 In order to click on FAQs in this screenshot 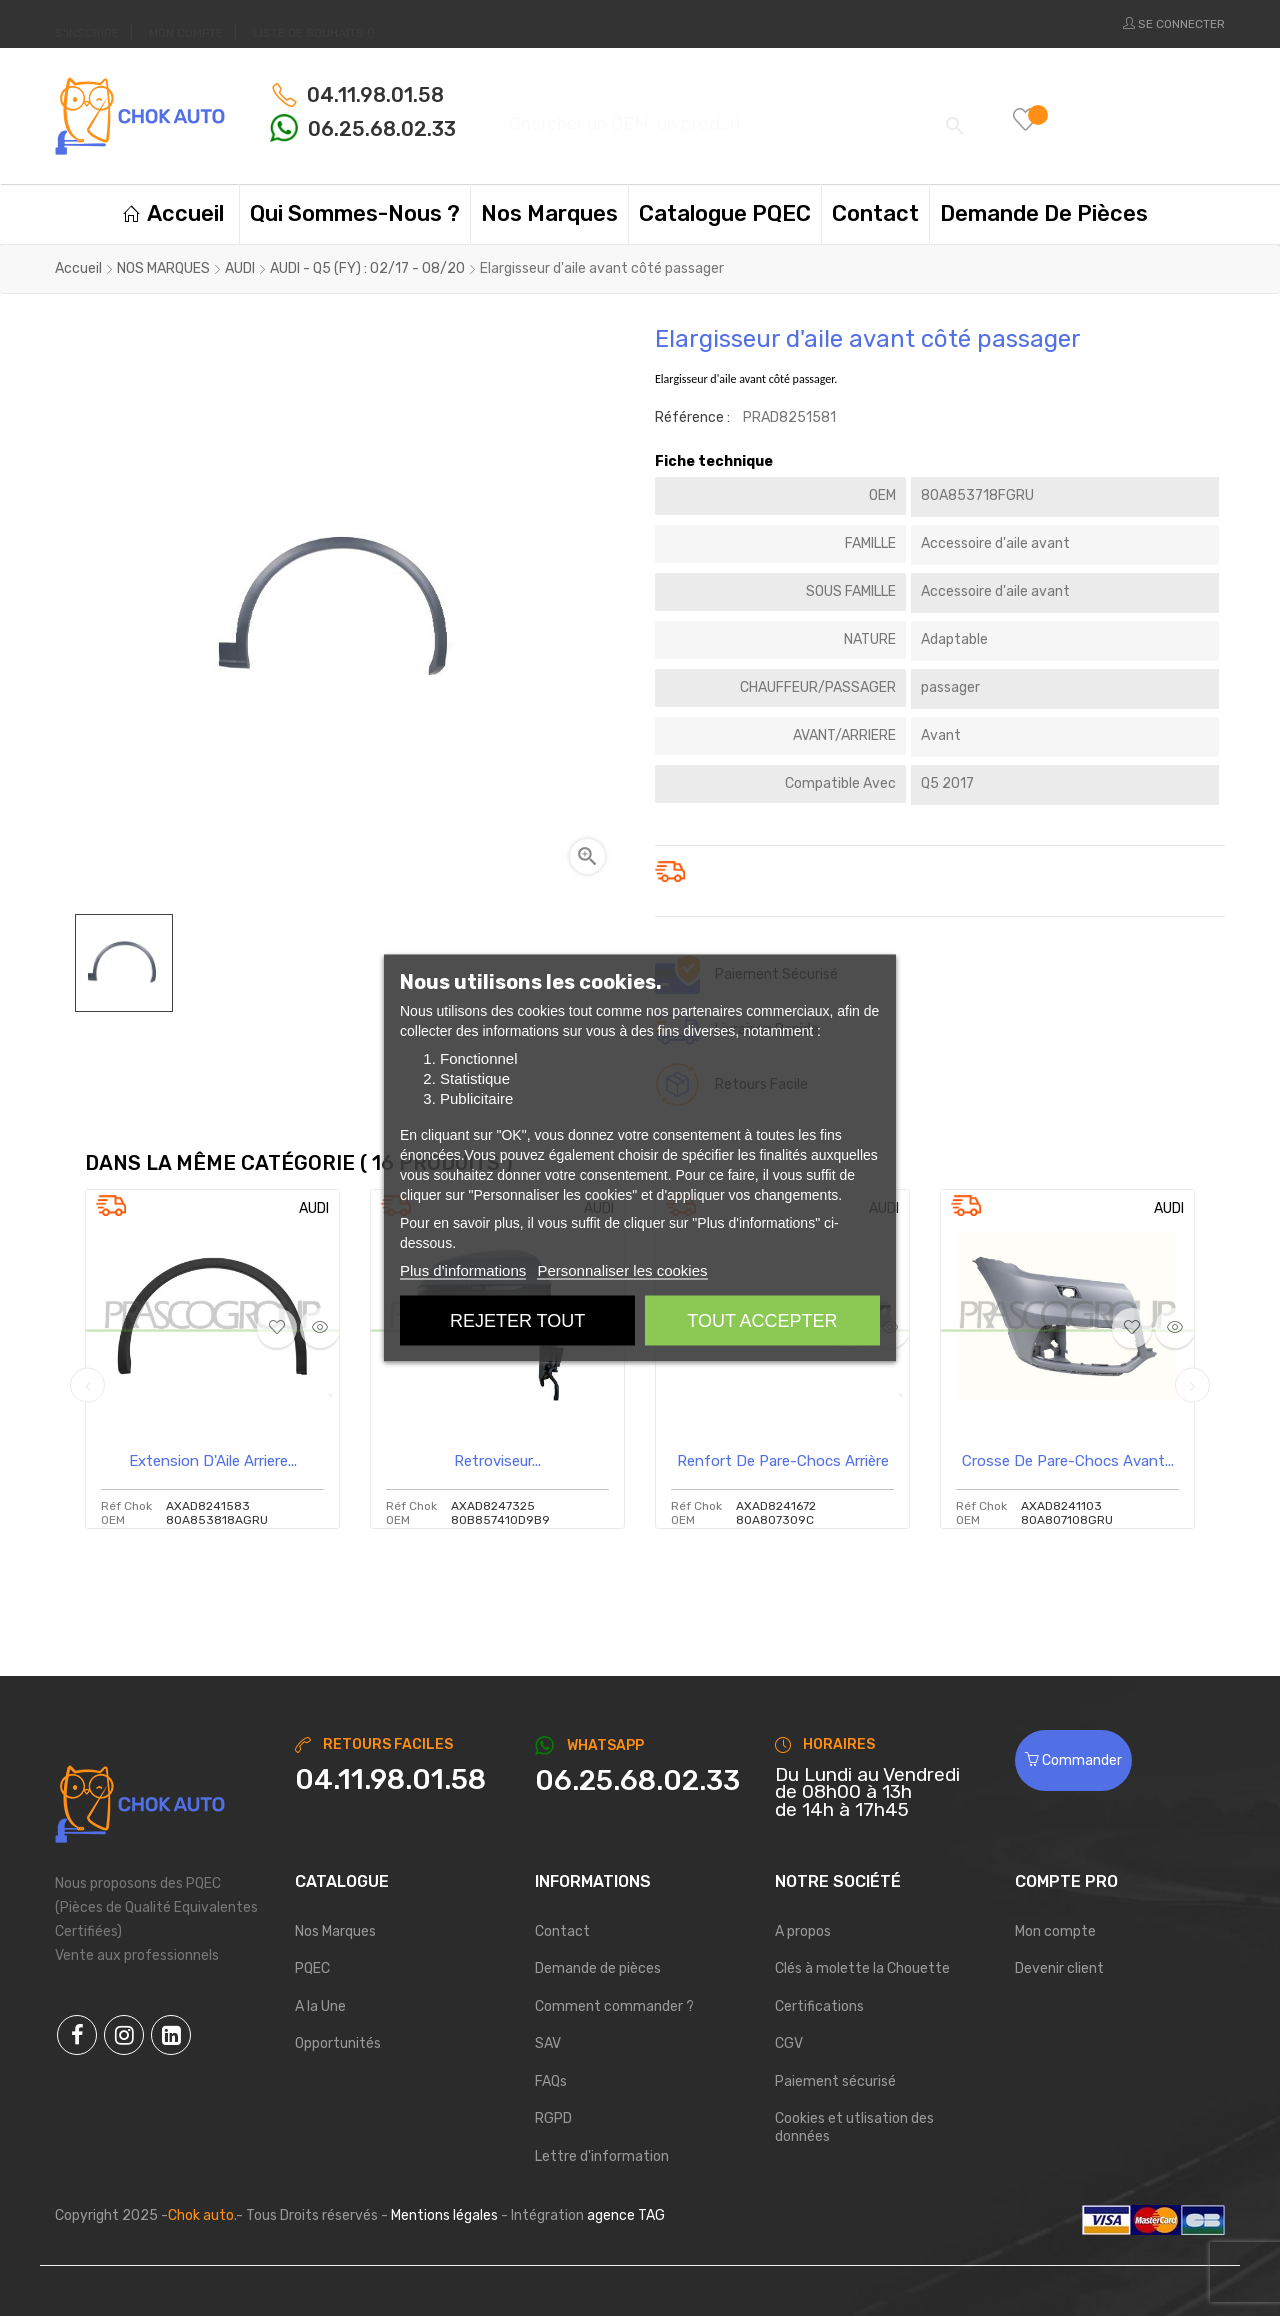, I will do `click(551, 2081)`.